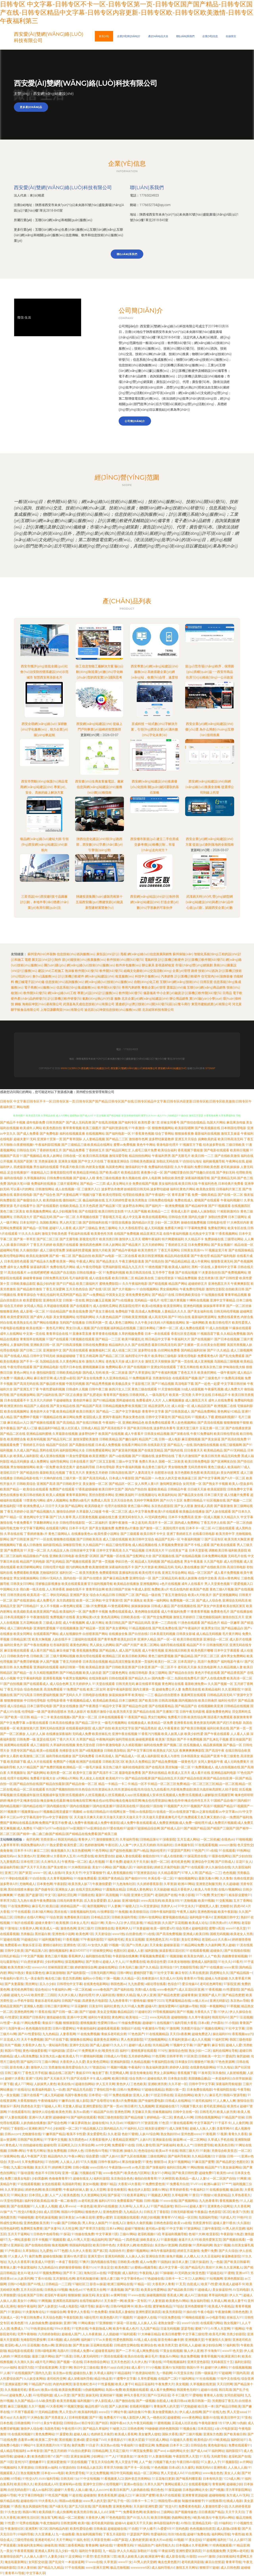 This screenshot has width=254, height=2576. I want to click on 肏屄超碰, so click(243, 2056).